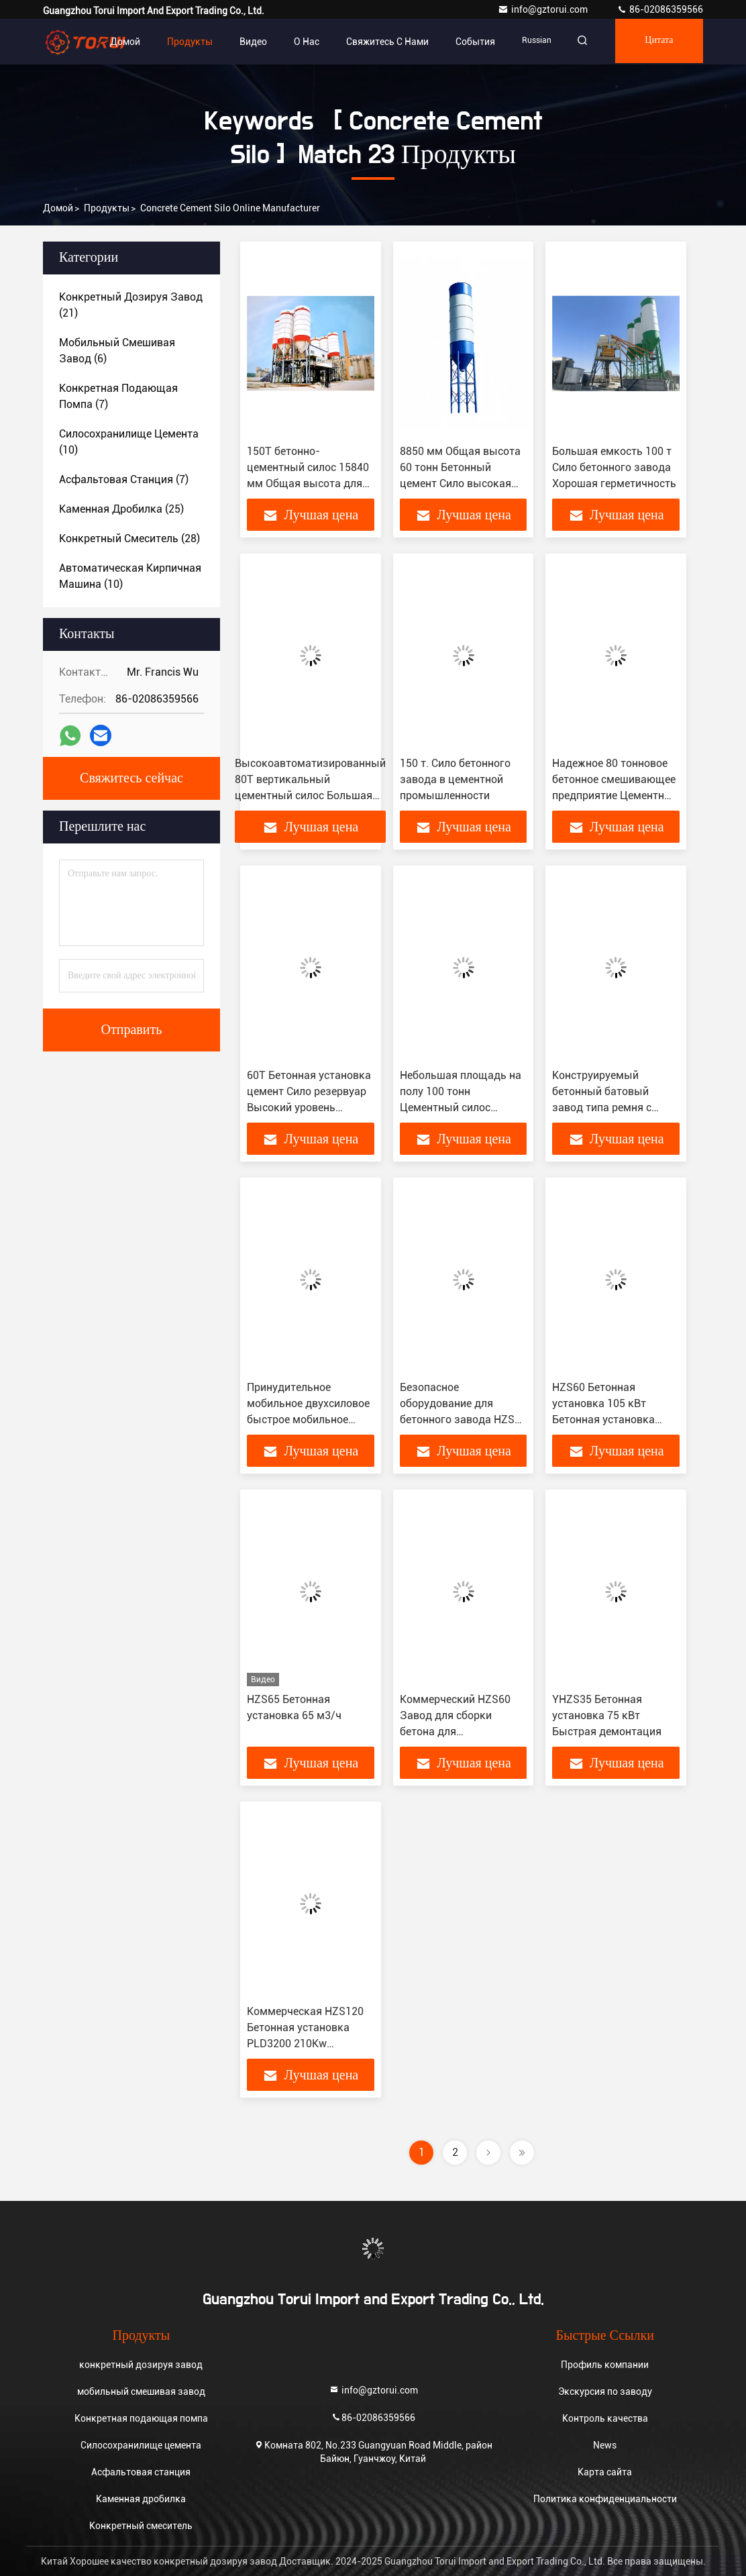 The image size is (746, 2576). Describe the element at coordinates (308, 1419) in the screenshot. I see `Принудительное мобильное двухсиловое быстрое мобильное бетонное смешивающее предприятие 25 м3/ч` at that location.